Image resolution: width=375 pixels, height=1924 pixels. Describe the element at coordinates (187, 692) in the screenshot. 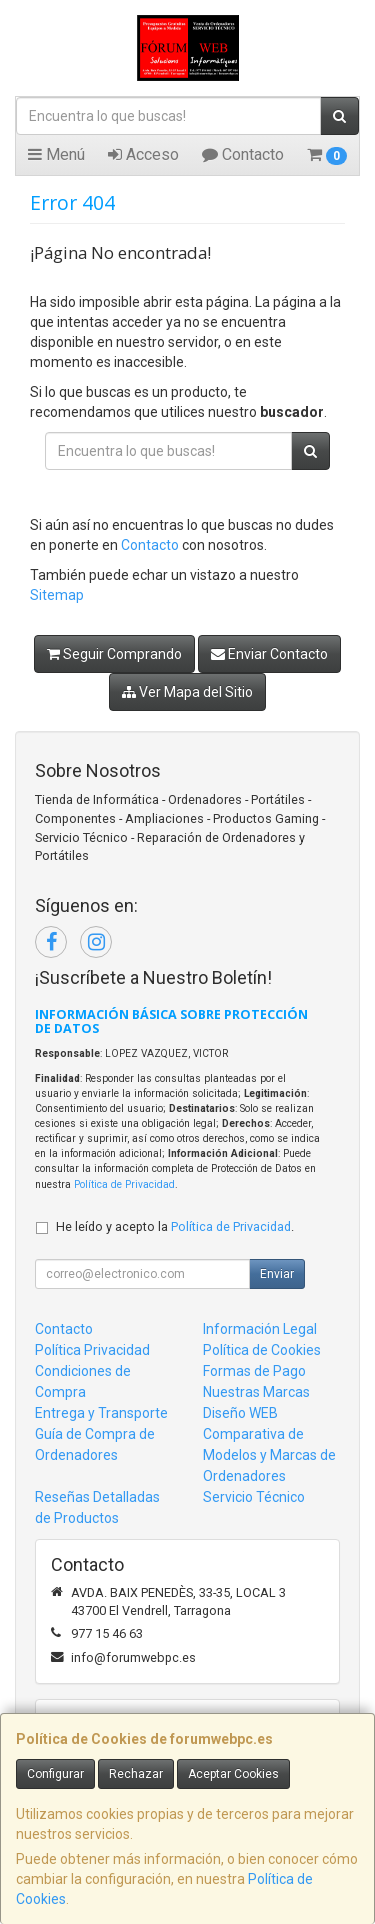

I see `Ver Mapa del Sitio` at that location.